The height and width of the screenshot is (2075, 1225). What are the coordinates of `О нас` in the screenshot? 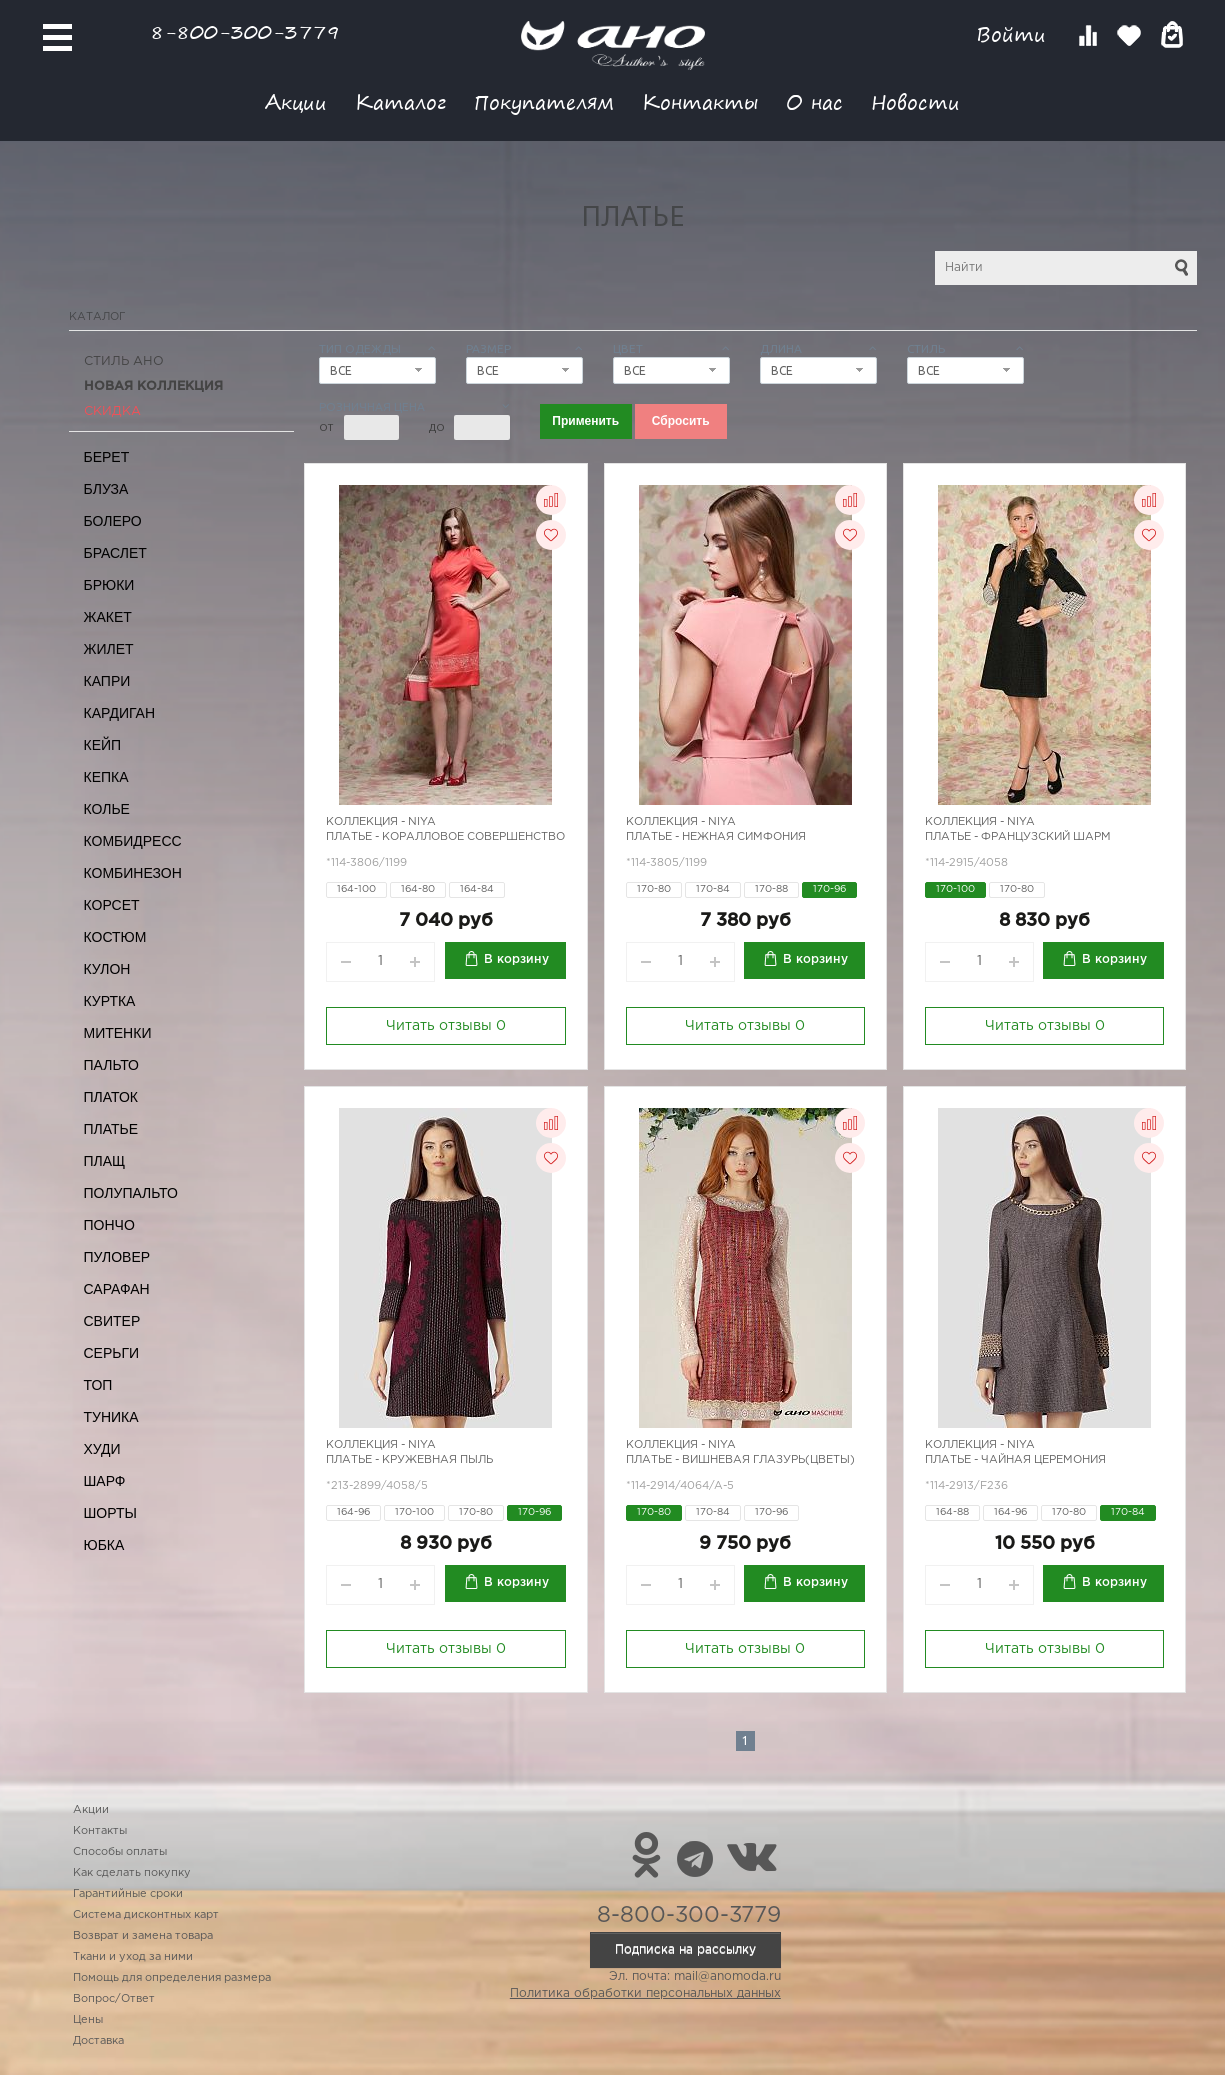 It's located at (814, 101).